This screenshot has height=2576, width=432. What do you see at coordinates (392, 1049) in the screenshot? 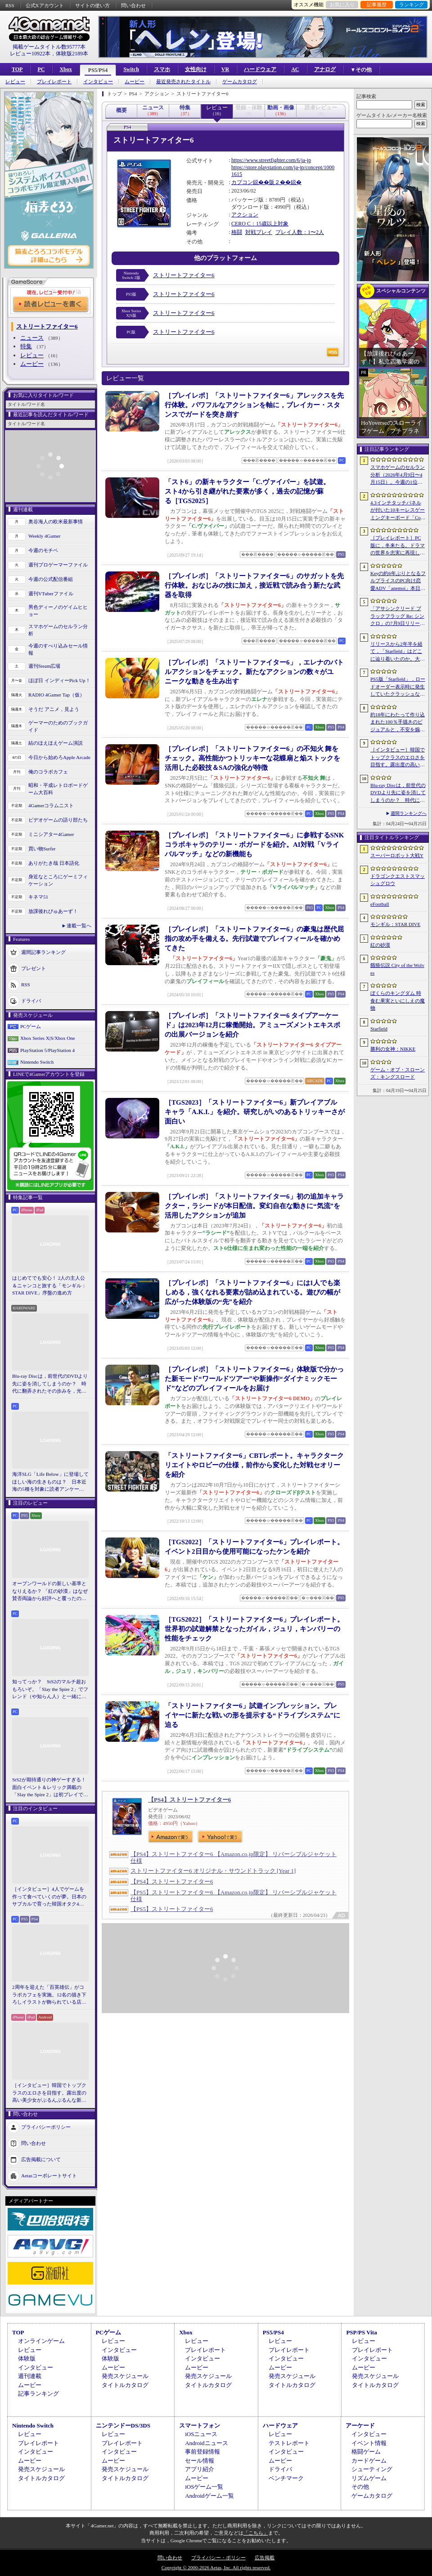
I see `勝利の女神：NIKKE` at bounding box center [392, 1049].